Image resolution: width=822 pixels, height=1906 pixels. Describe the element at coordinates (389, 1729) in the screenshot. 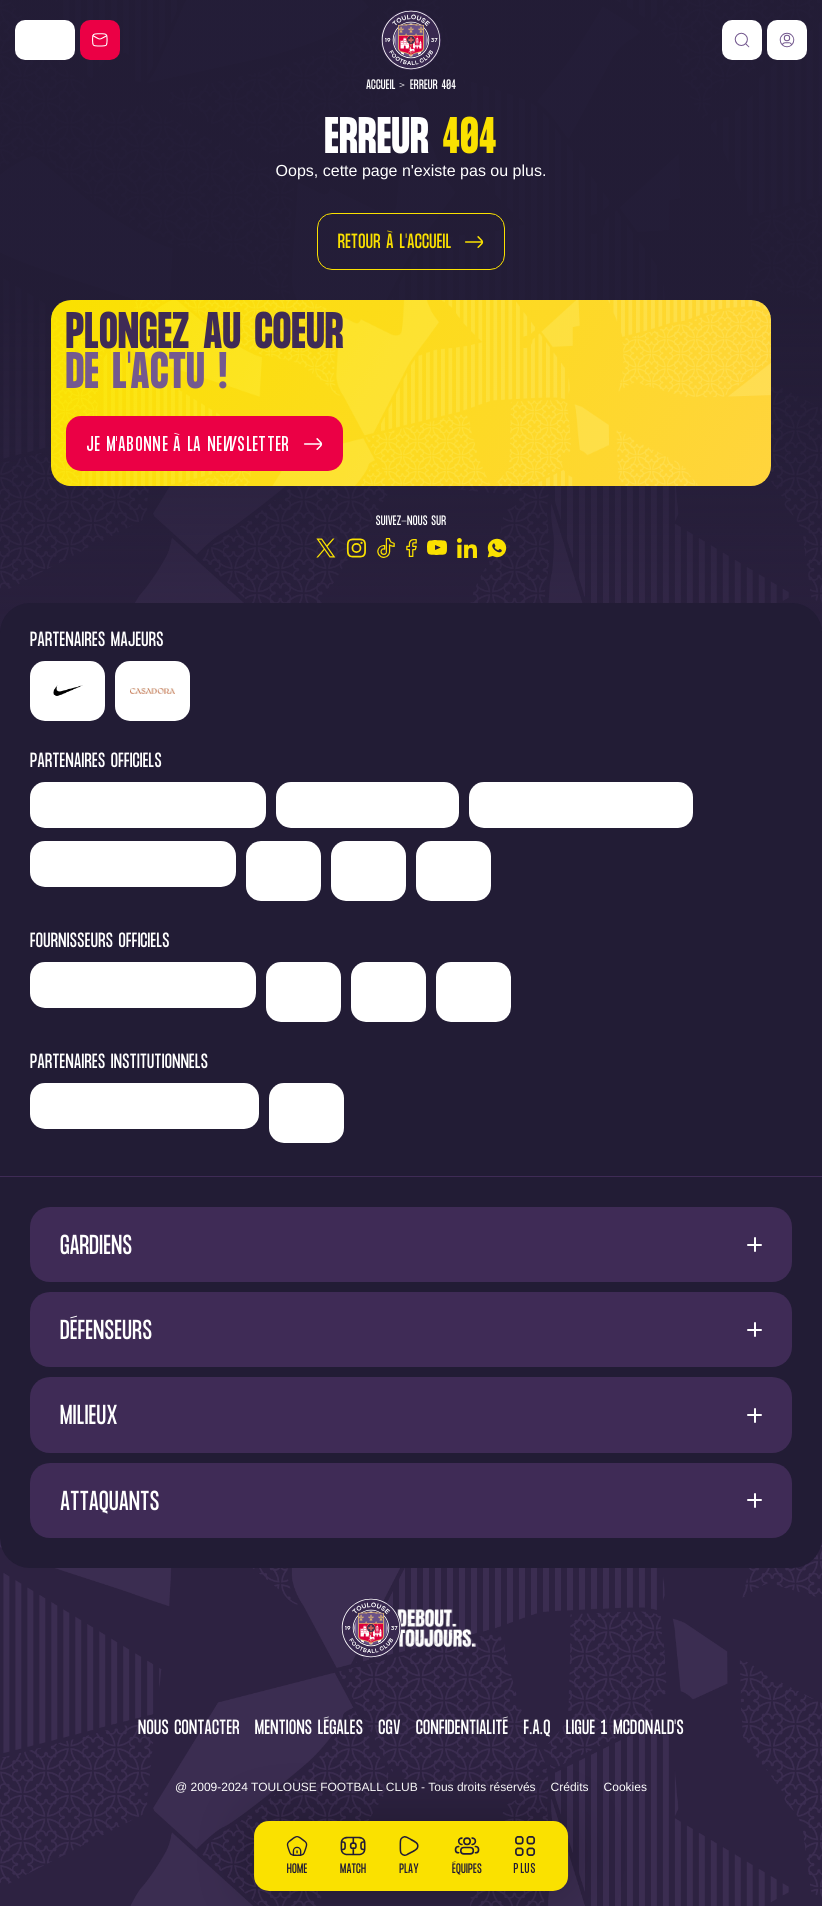

I see `CGV` at that location.